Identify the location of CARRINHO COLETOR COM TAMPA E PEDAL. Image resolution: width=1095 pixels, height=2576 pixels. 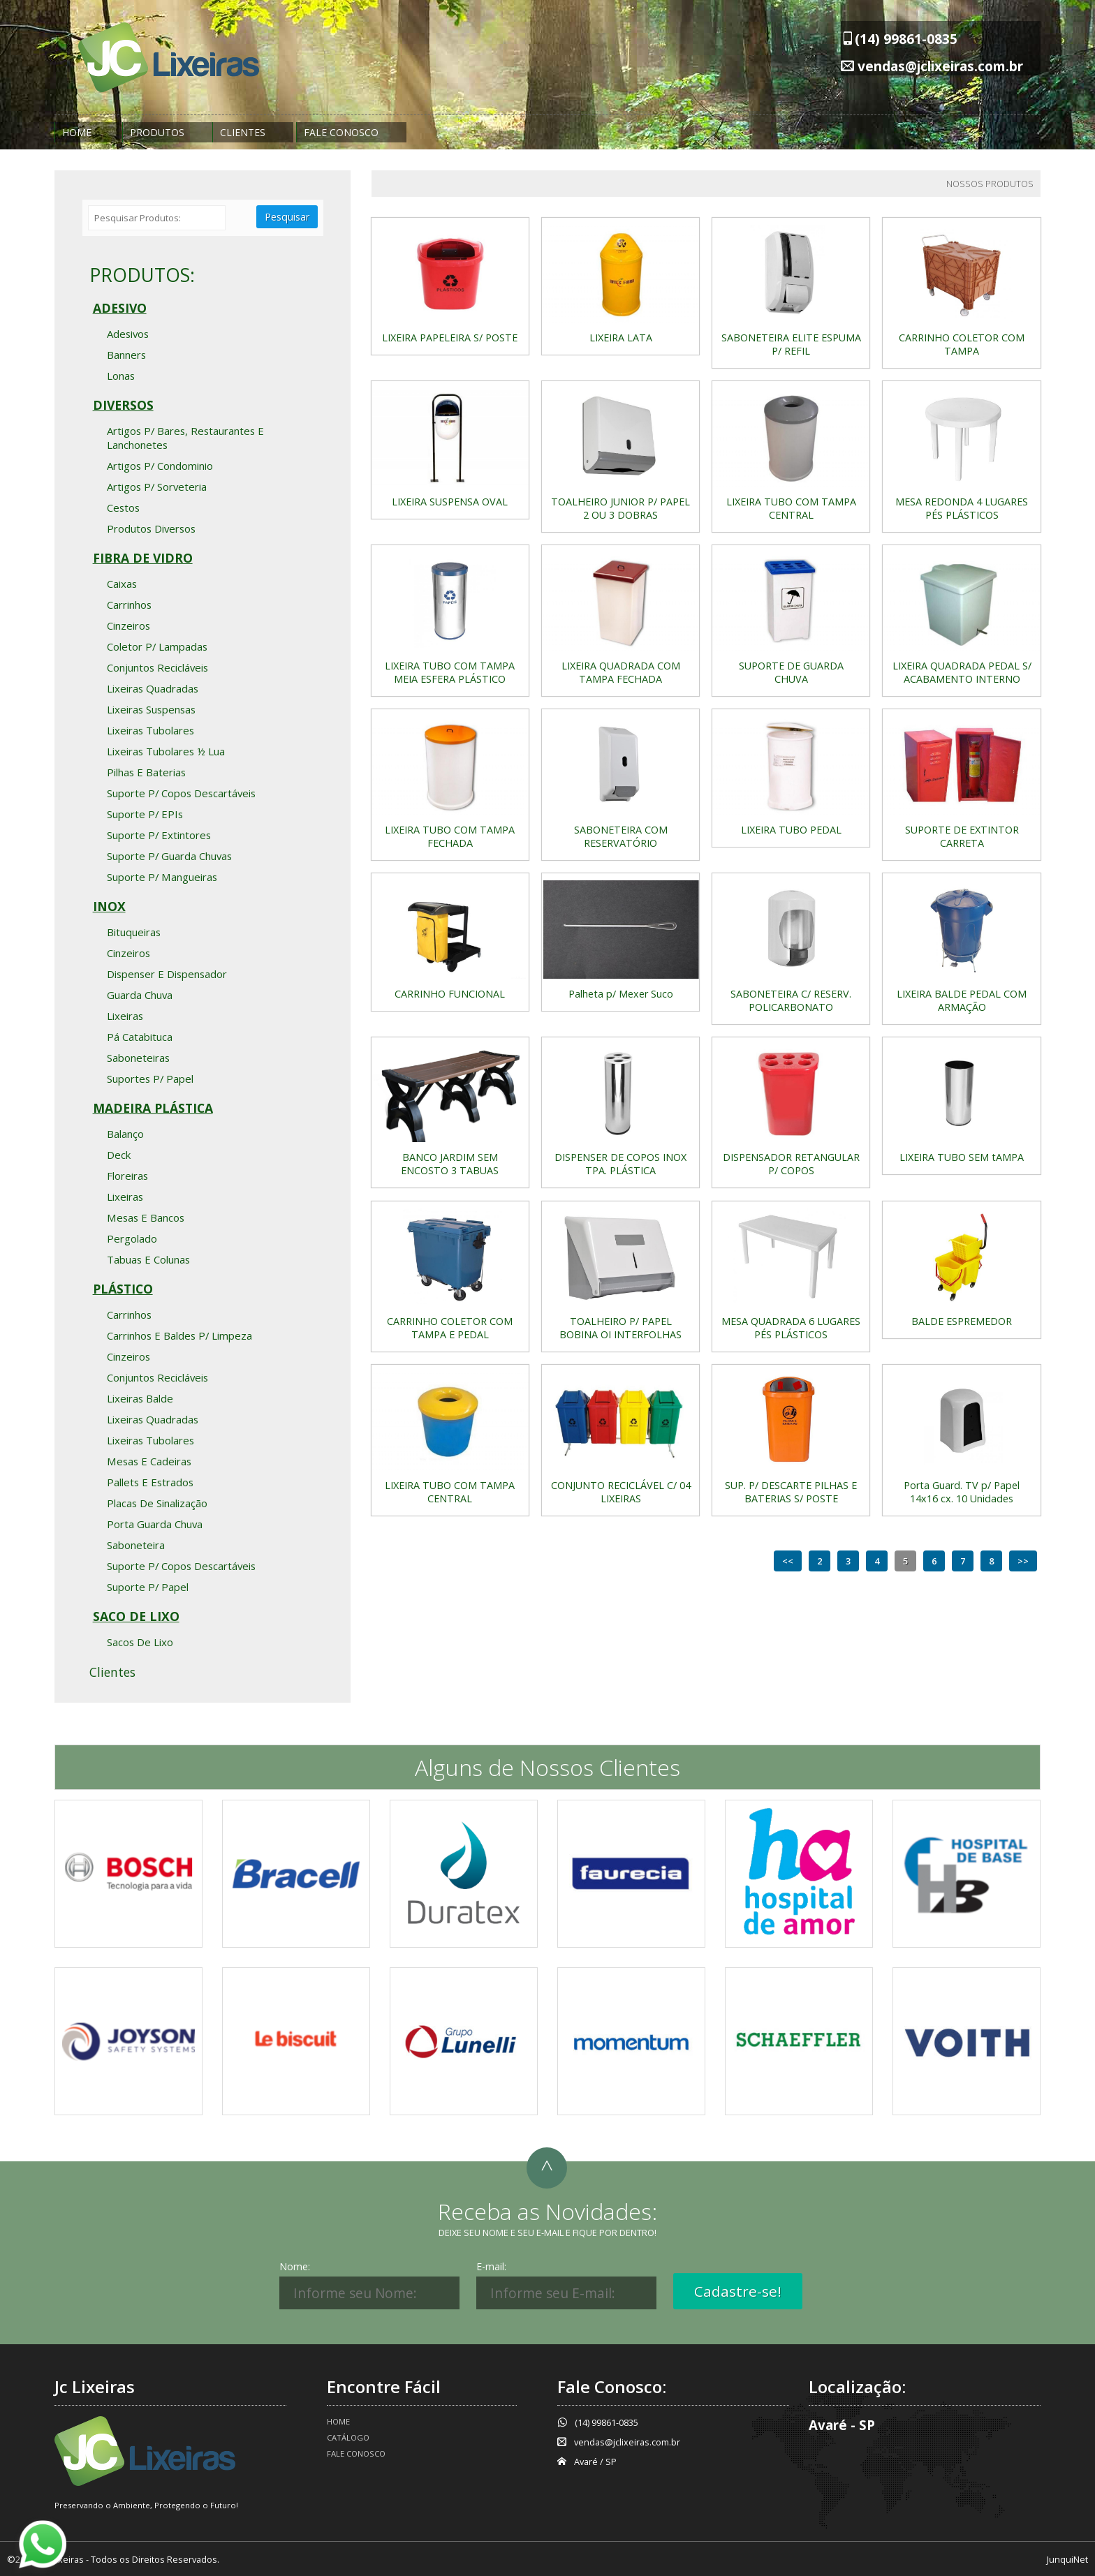
(450, 1328).